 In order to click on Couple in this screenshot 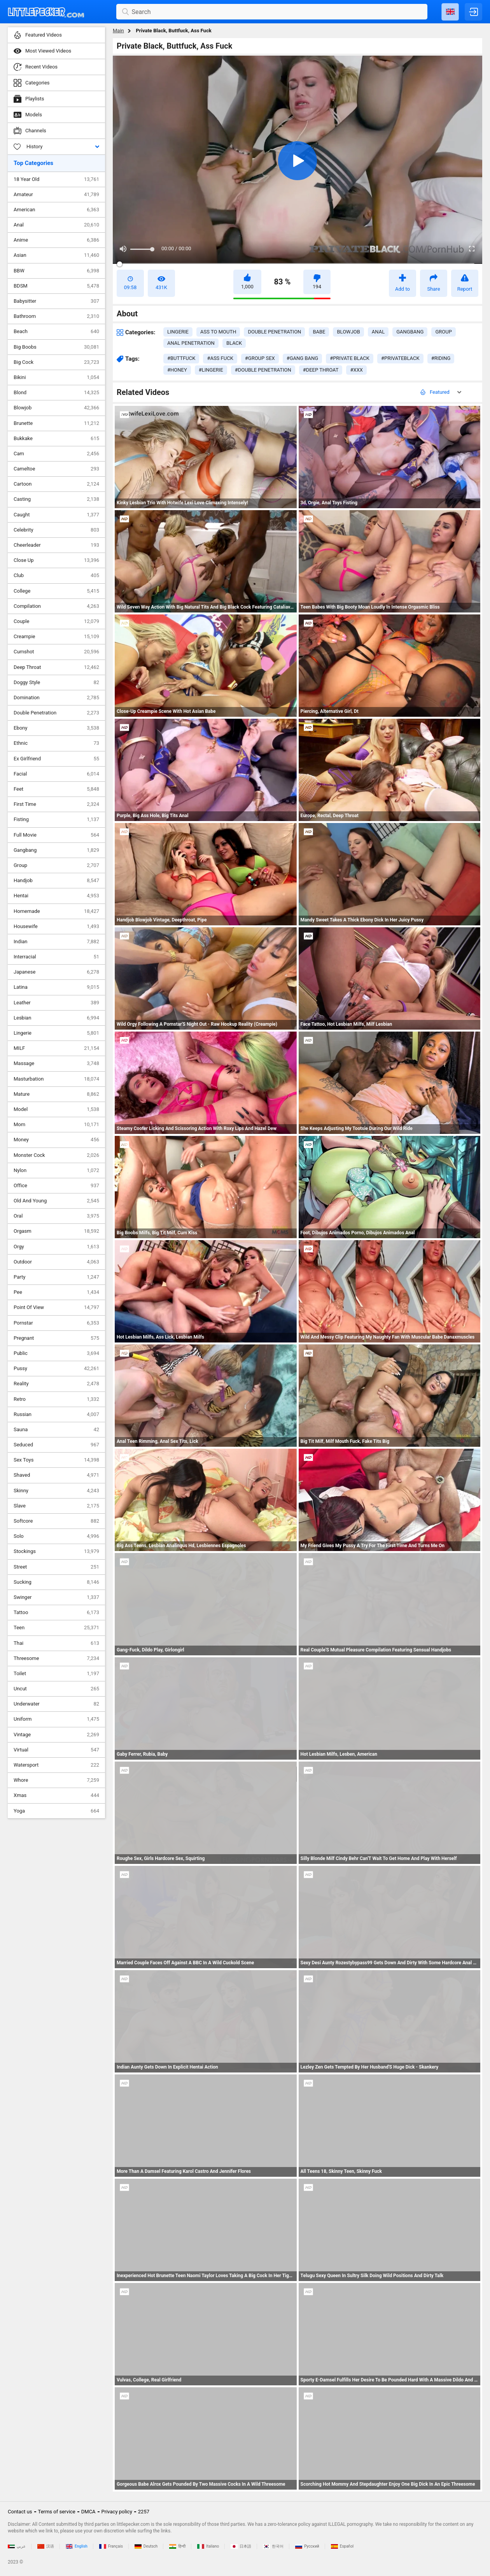, I will do `click(56, 621)`.